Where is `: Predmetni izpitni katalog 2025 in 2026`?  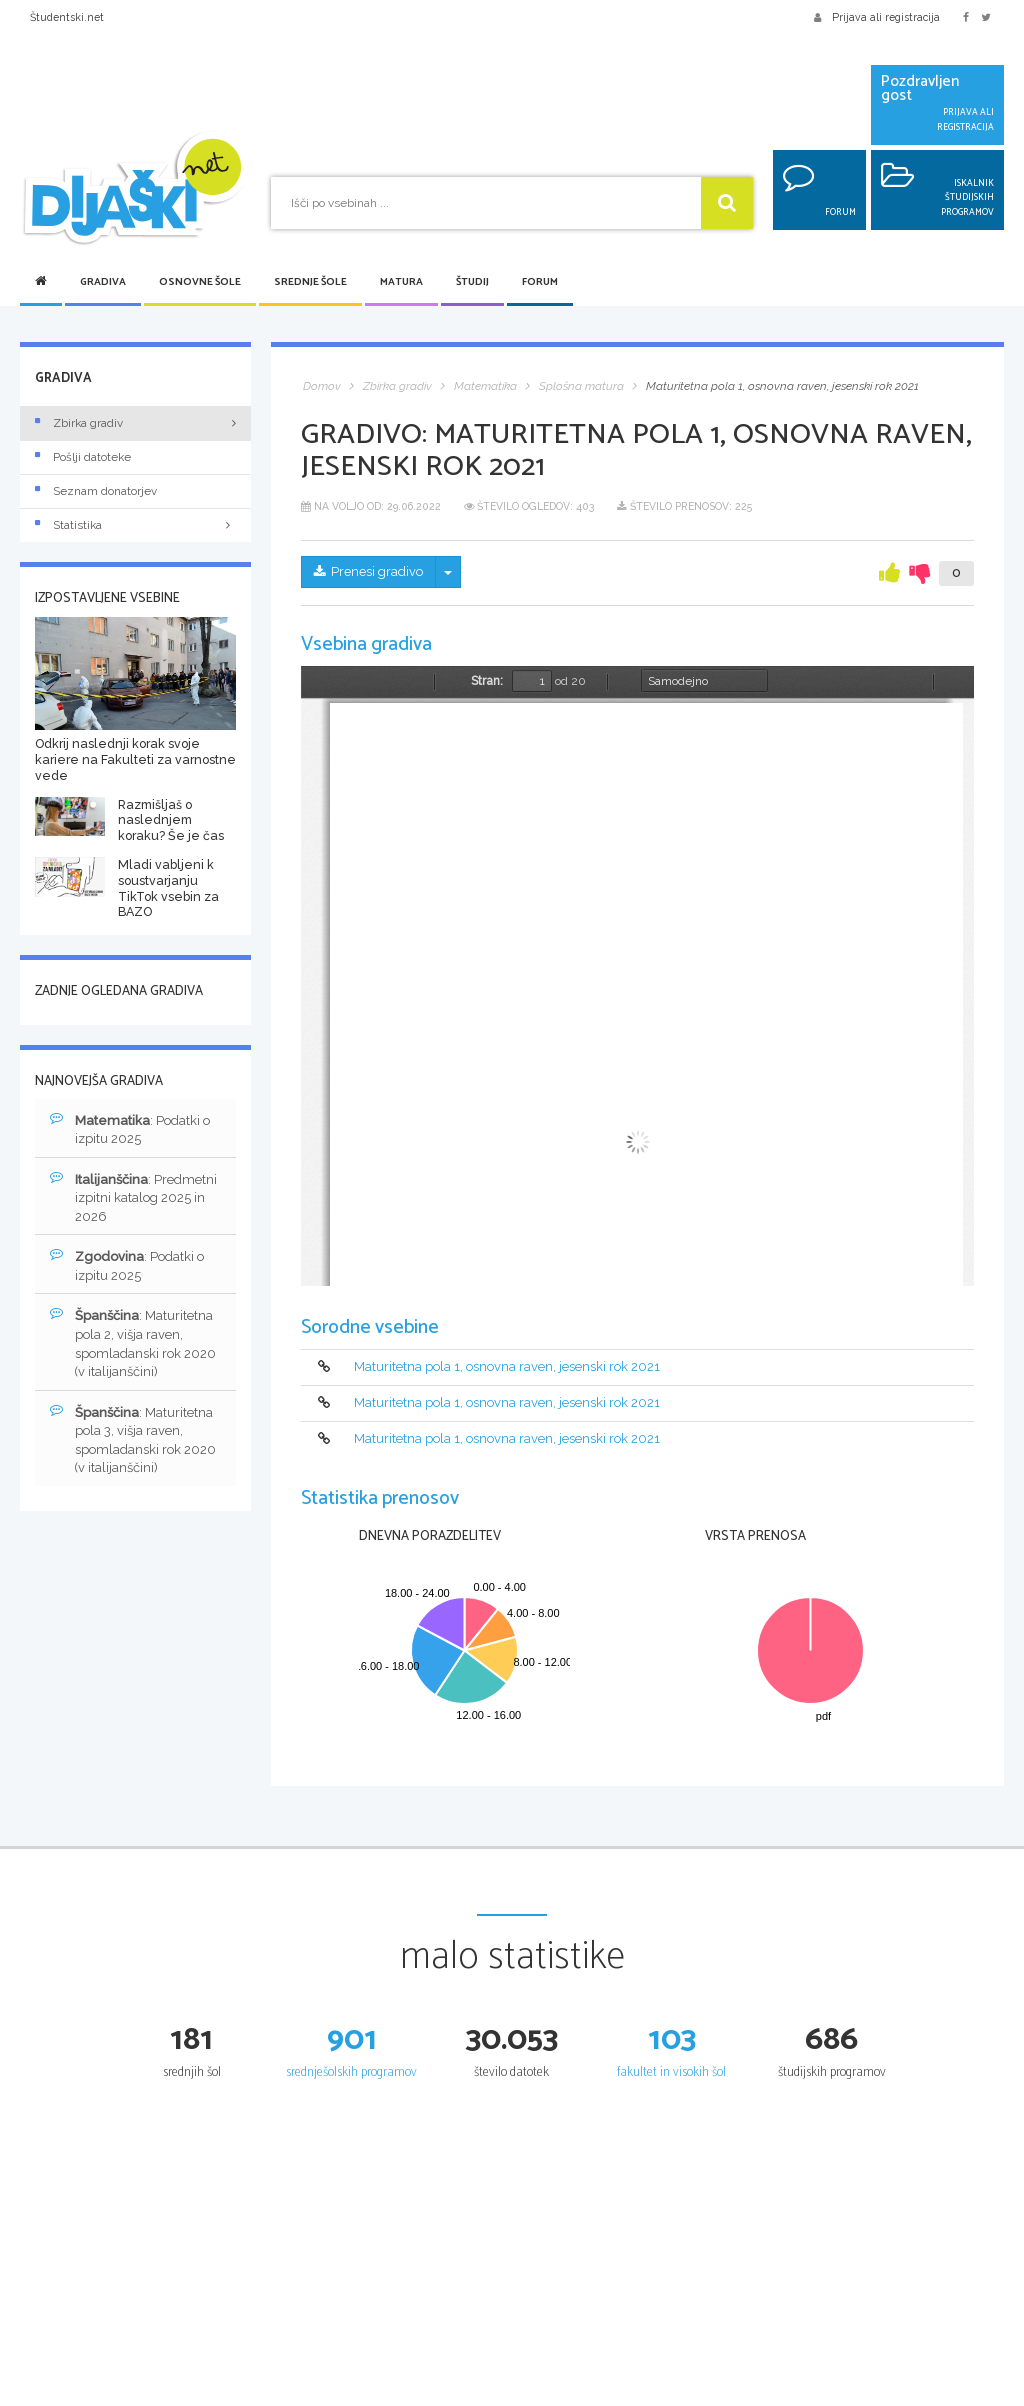 : Predmetni izpitni katalog 2025 in 2026 is located at coordinates (133, 1197).